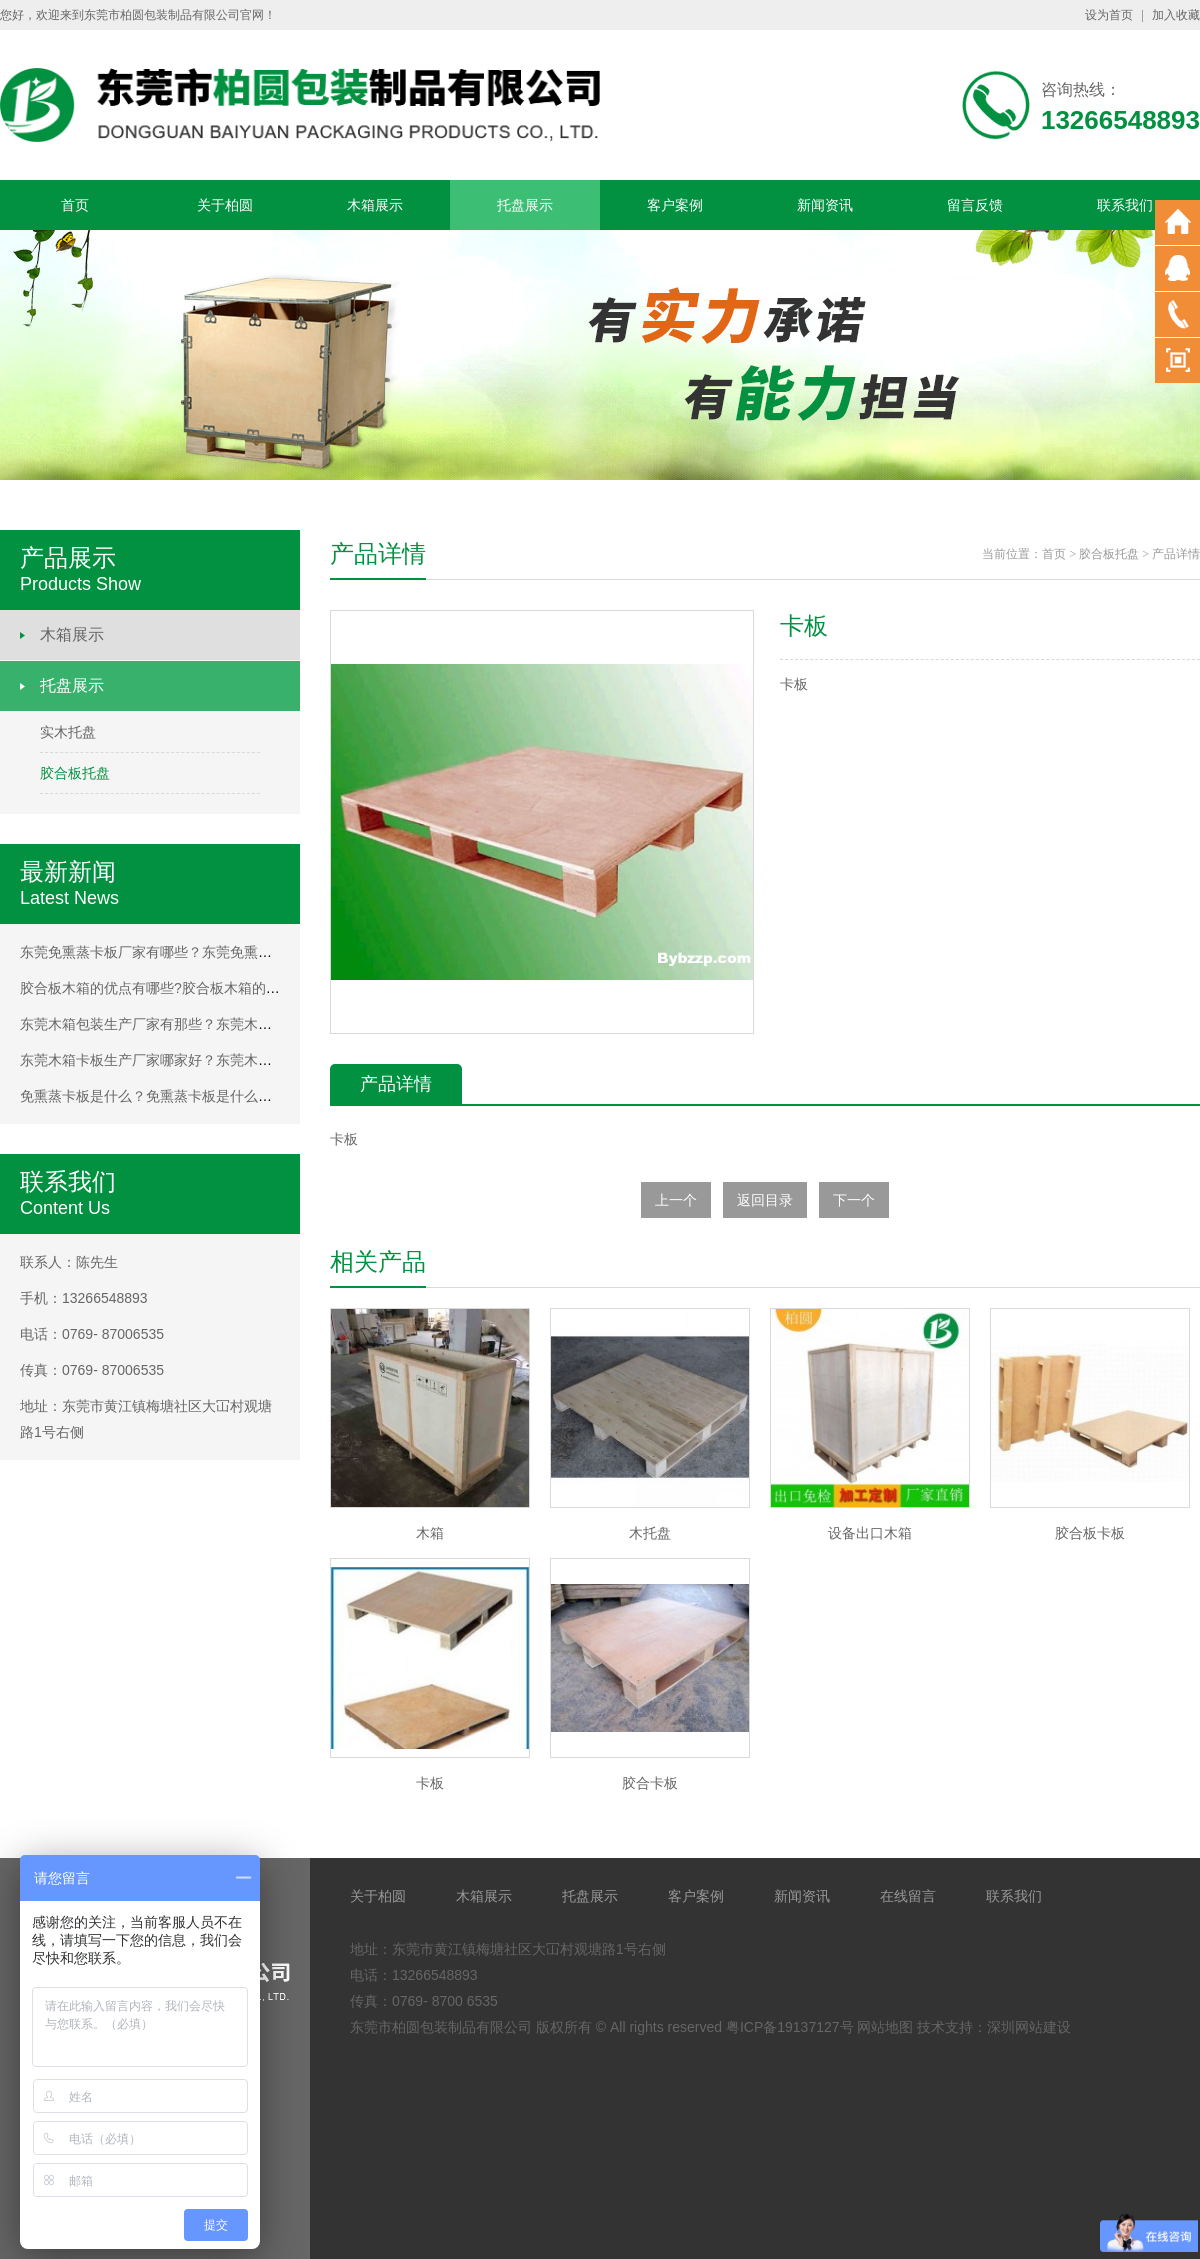  What do you see at coordinates (1176, 15) in the screenshot?
I see `加入收藏` at bounding box center [1176, 15].